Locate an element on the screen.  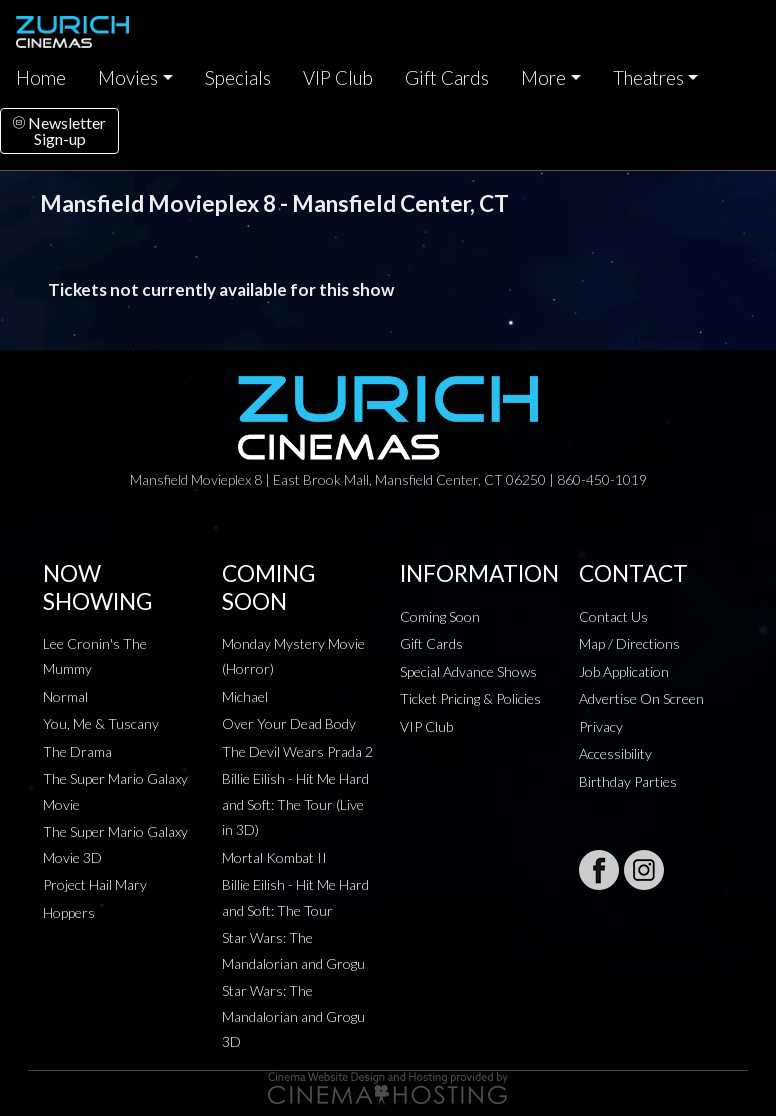
Job Application is located at coordinates (624, 671).